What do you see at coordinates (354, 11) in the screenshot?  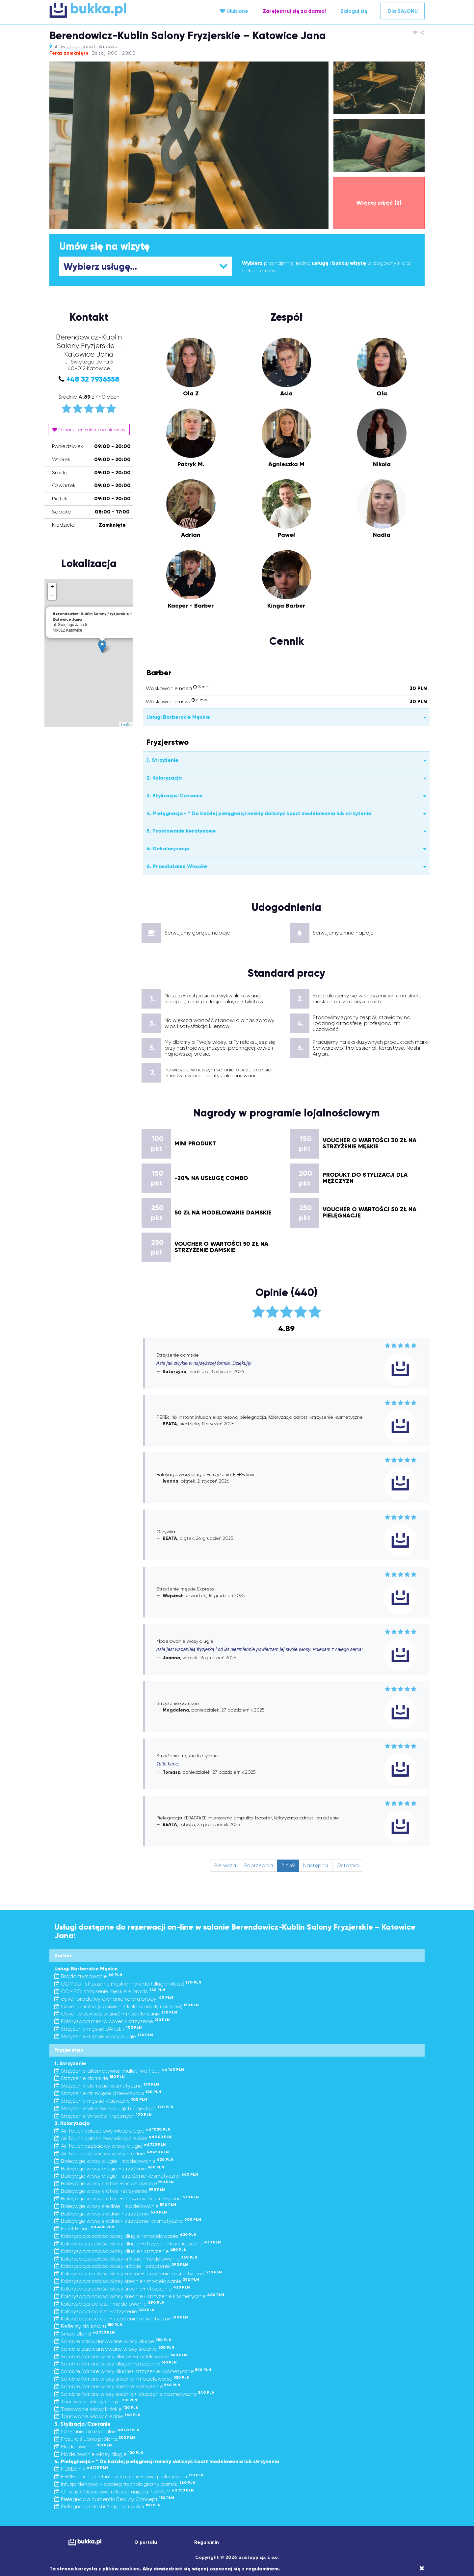 I see `Zaloguj się` at bounding box center [354, 11].